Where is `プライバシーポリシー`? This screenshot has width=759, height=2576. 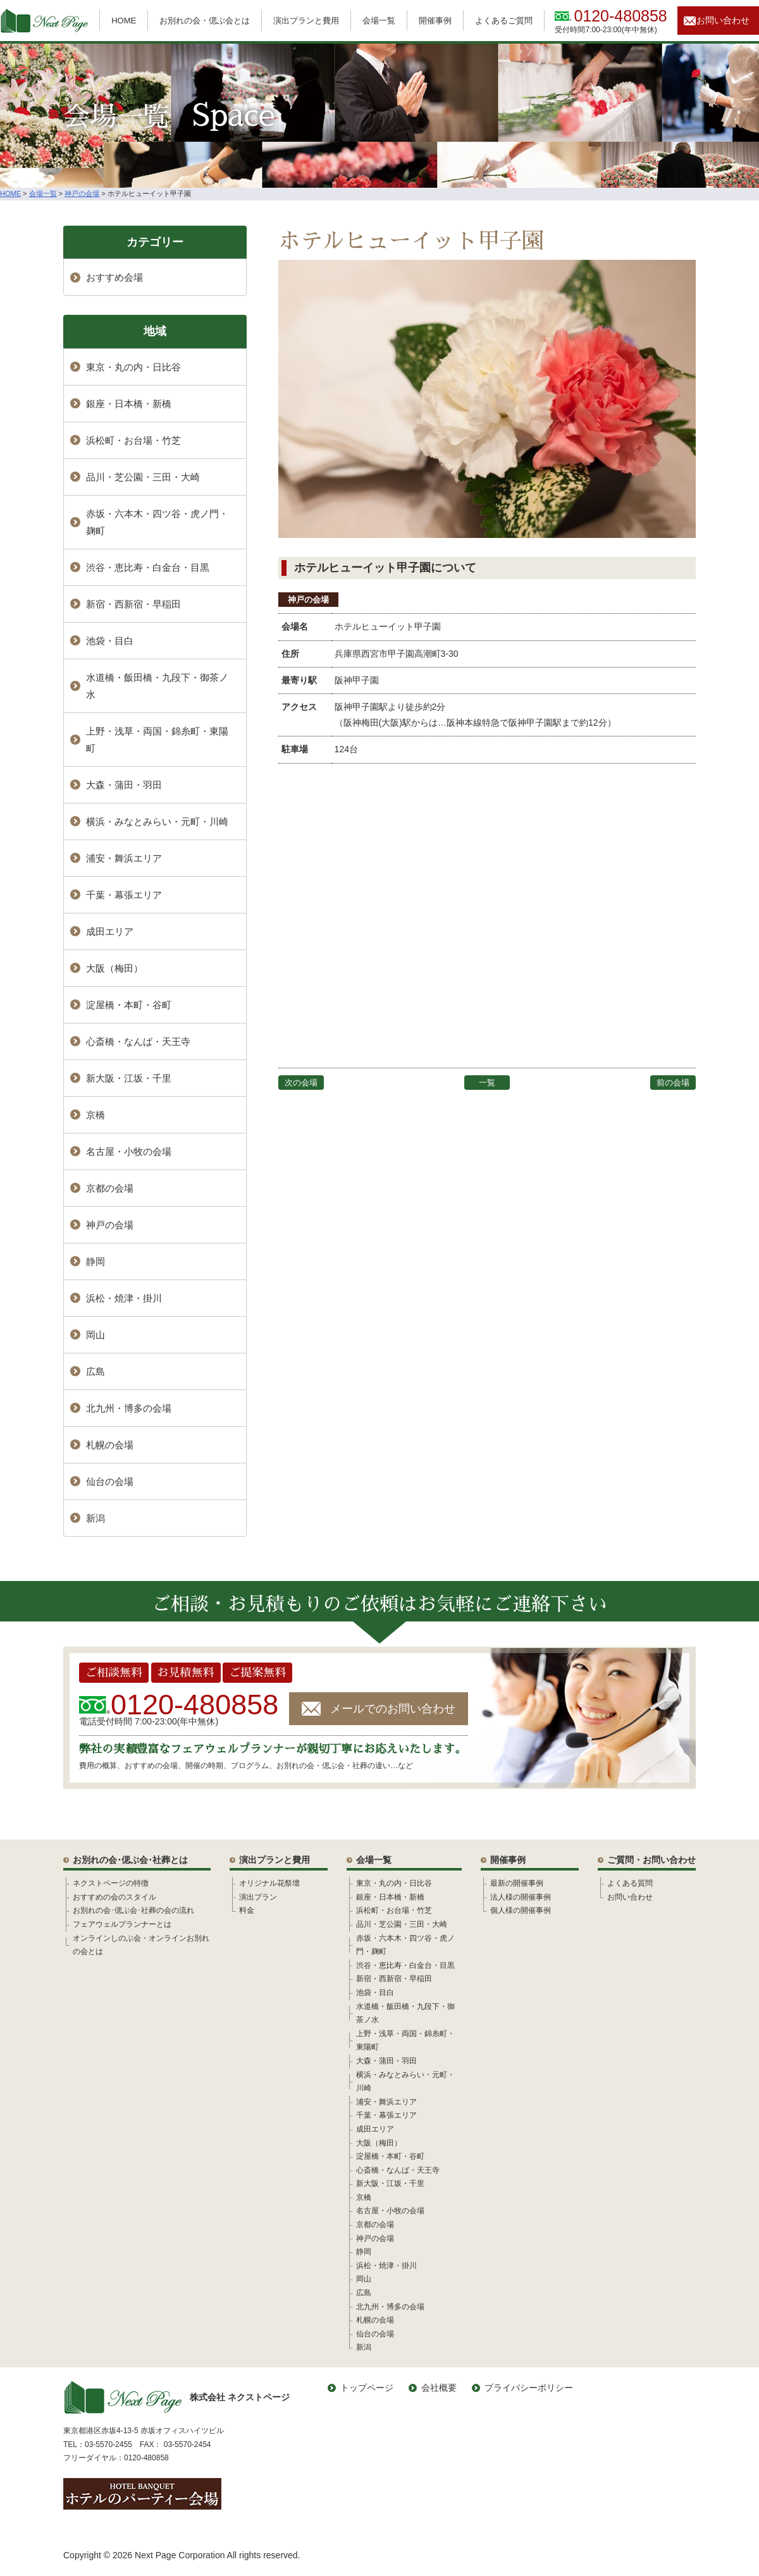
プライバシーポリシー is located at coordinates (528, 2388).